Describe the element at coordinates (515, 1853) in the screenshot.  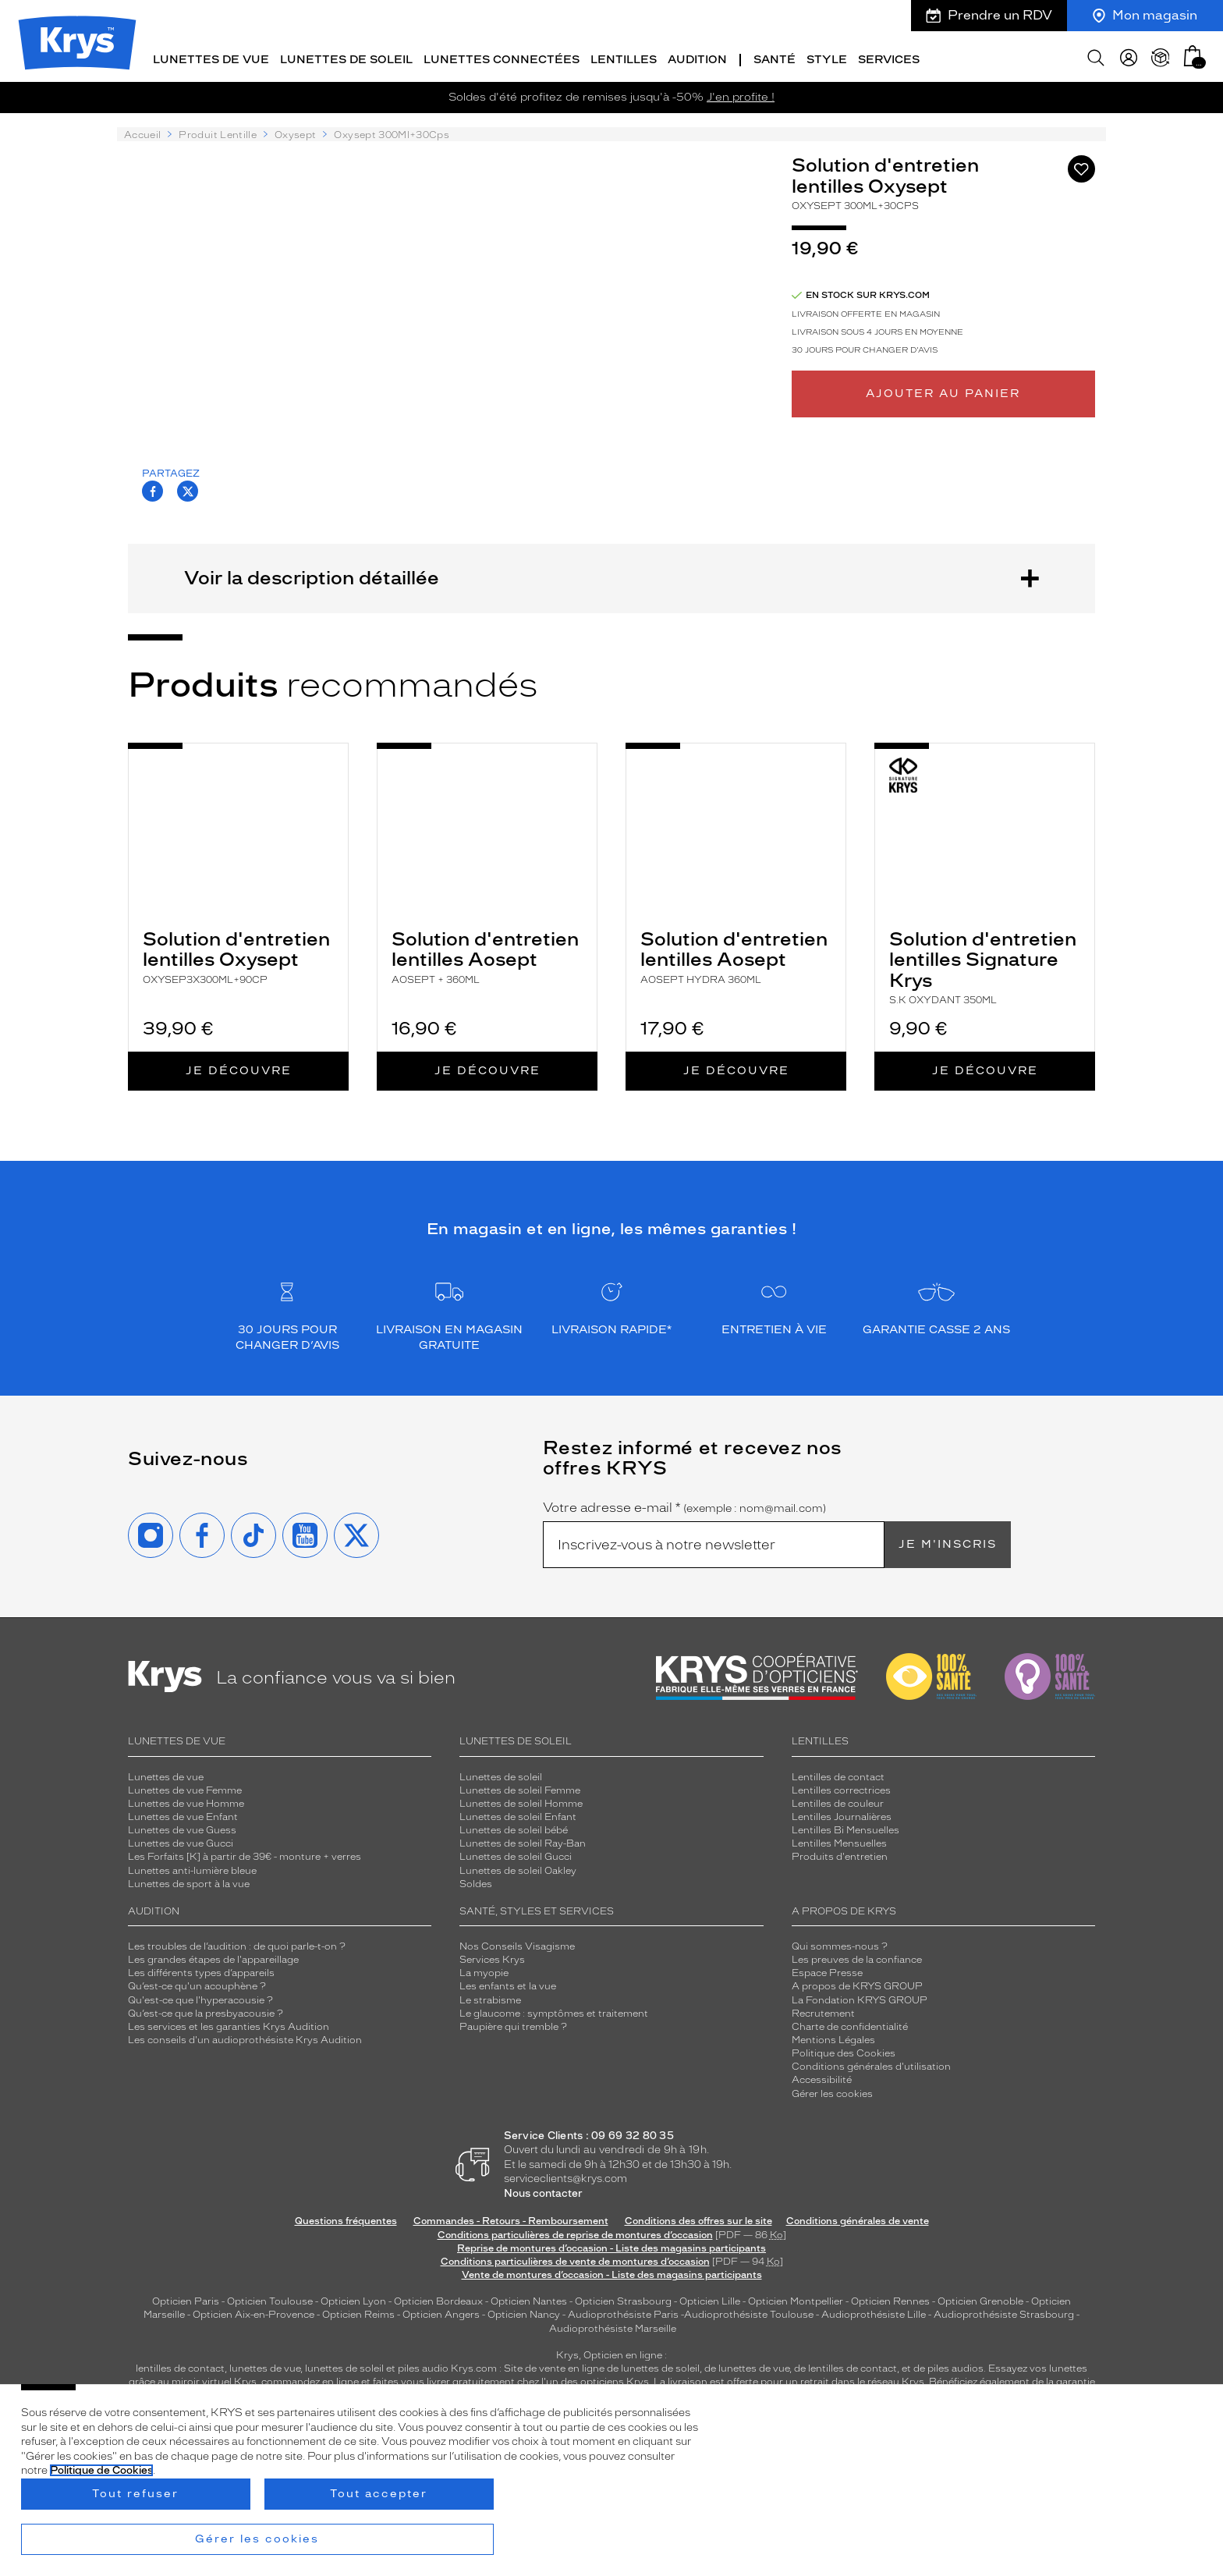
I see `Lunettes de soleil Gucci` at that location.